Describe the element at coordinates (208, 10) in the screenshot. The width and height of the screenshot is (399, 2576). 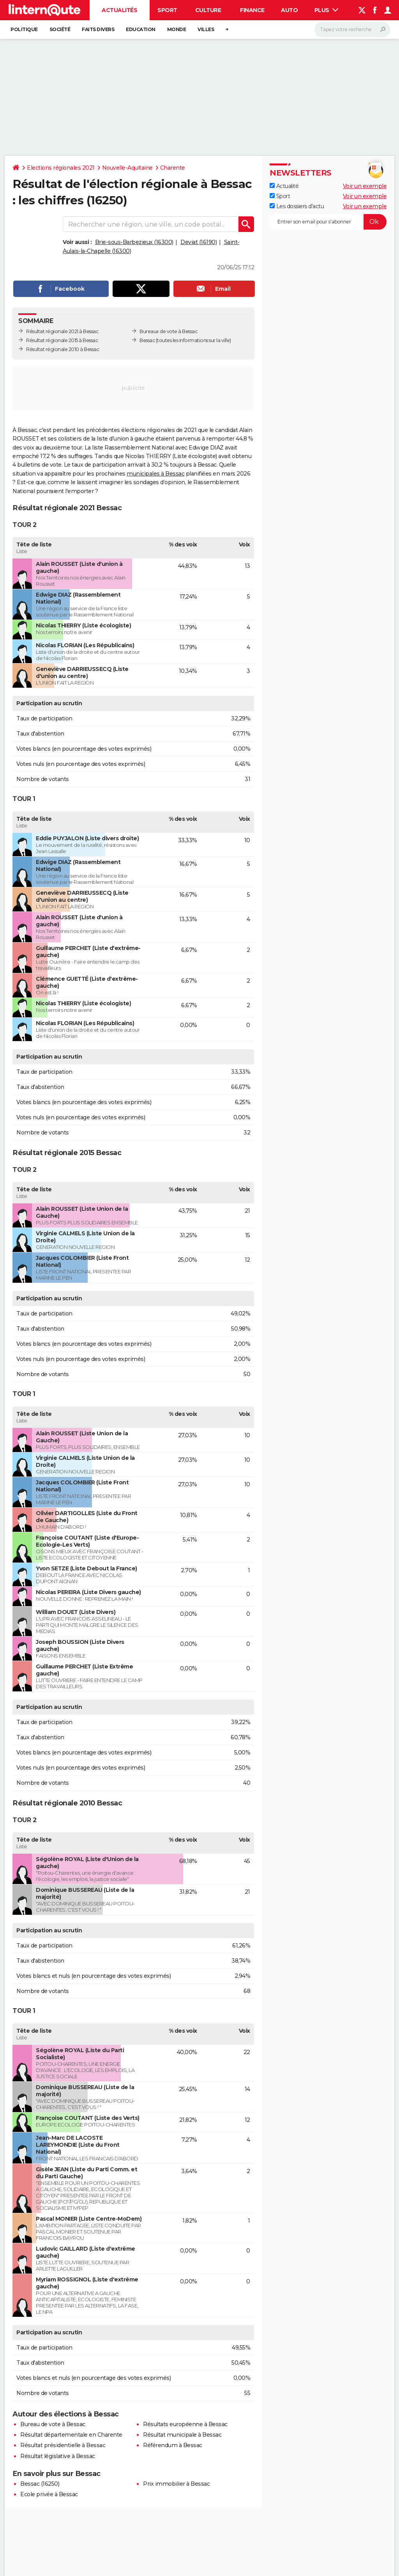
I see `Culture` at that location.